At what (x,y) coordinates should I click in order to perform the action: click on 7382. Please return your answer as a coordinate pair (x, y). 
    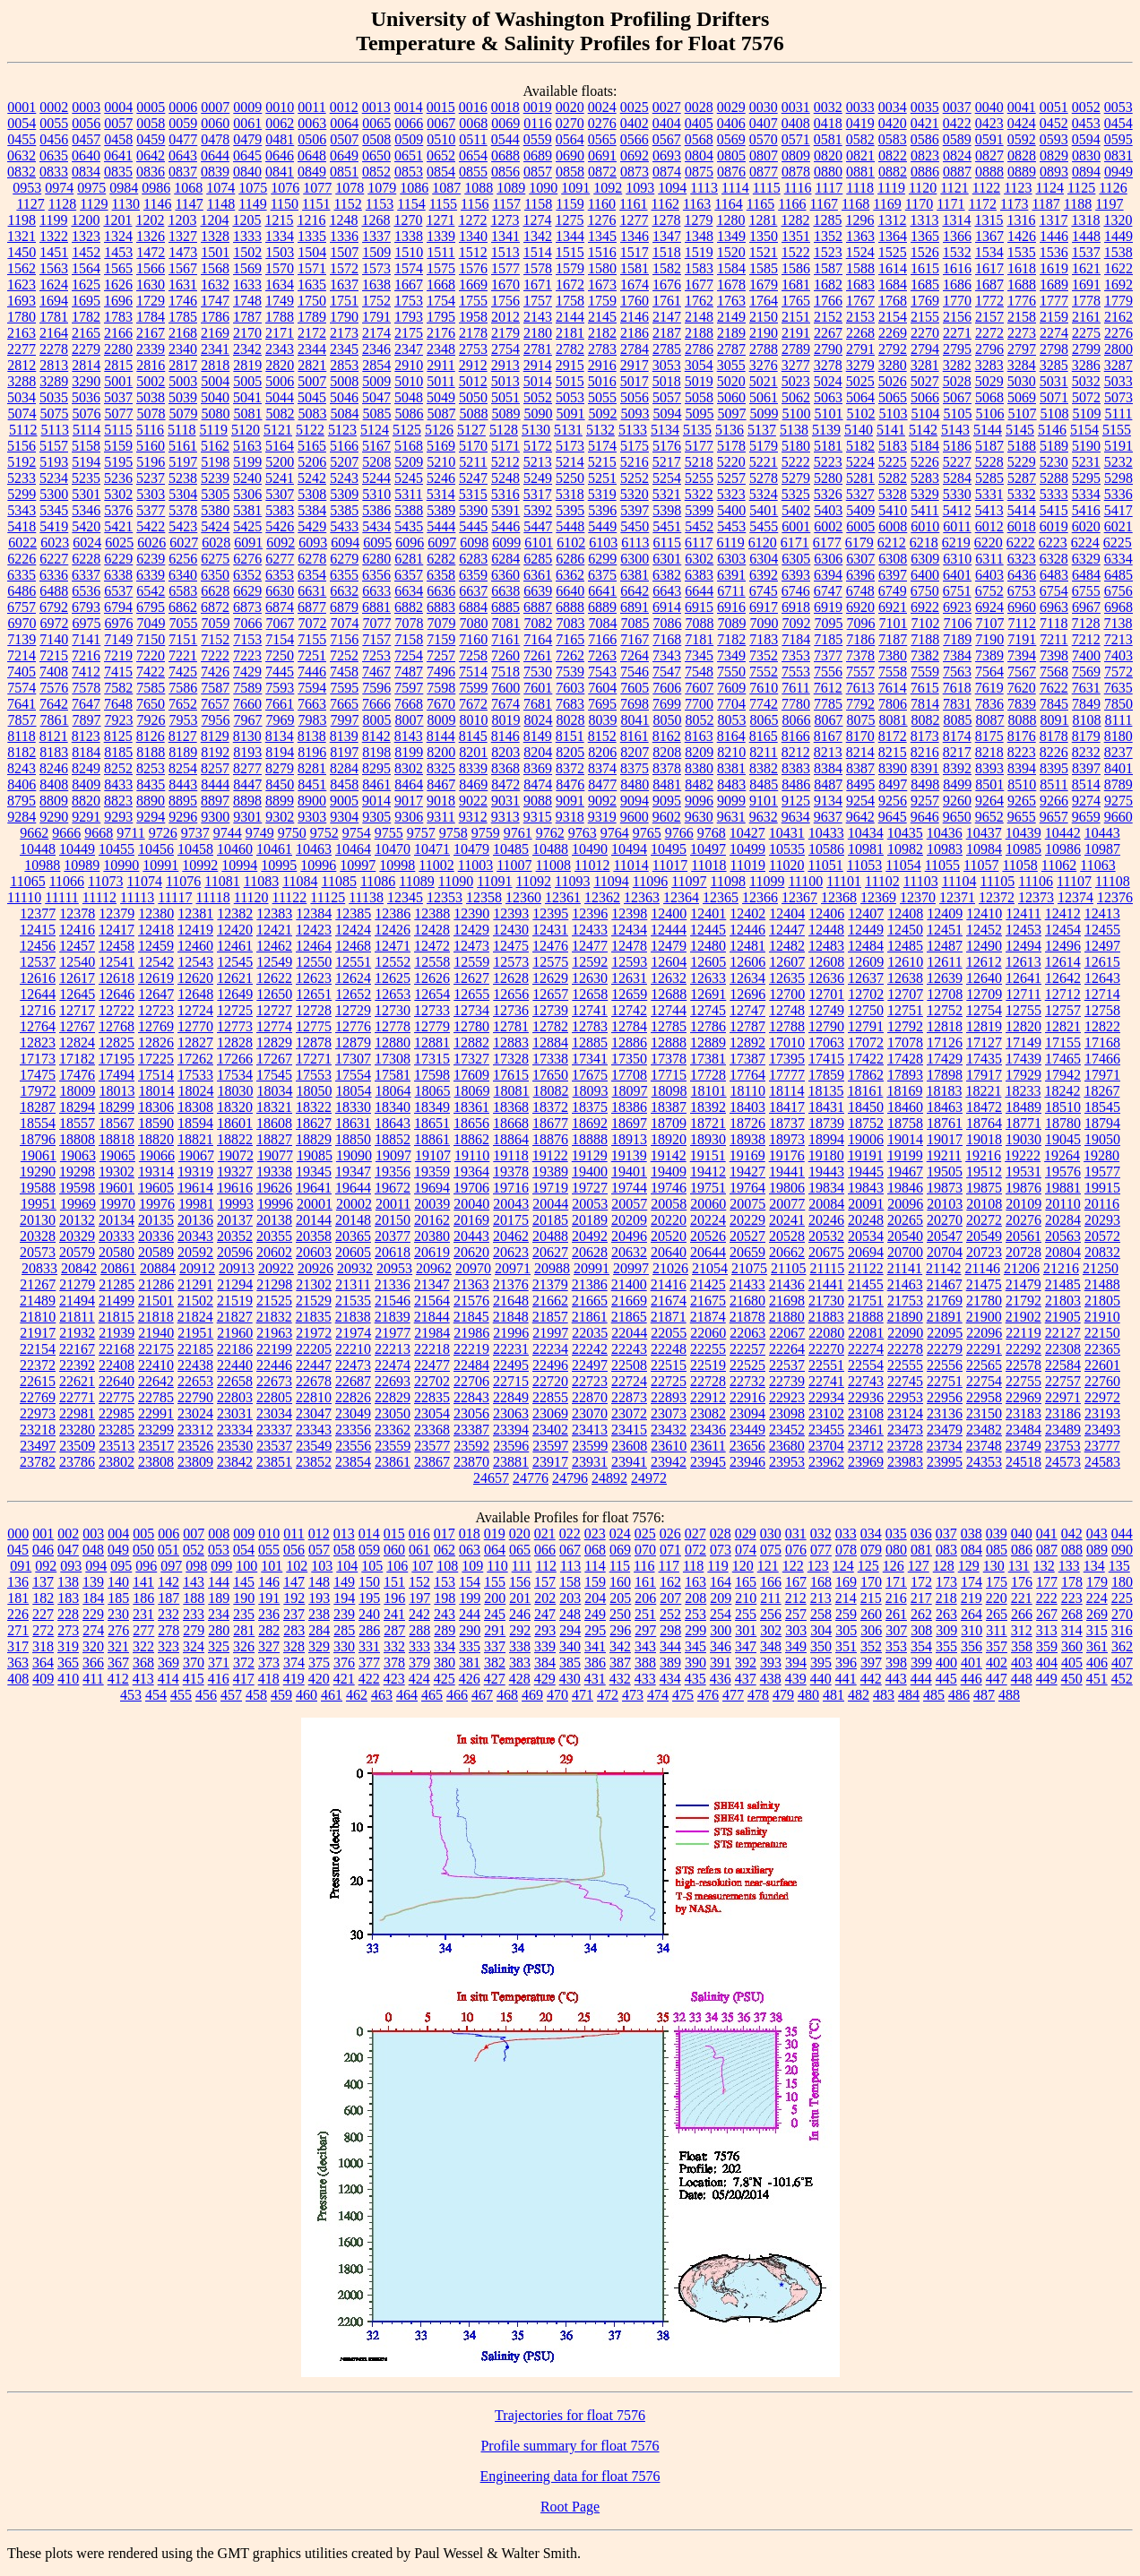
    Looking at the image, I should click on (925, 655).